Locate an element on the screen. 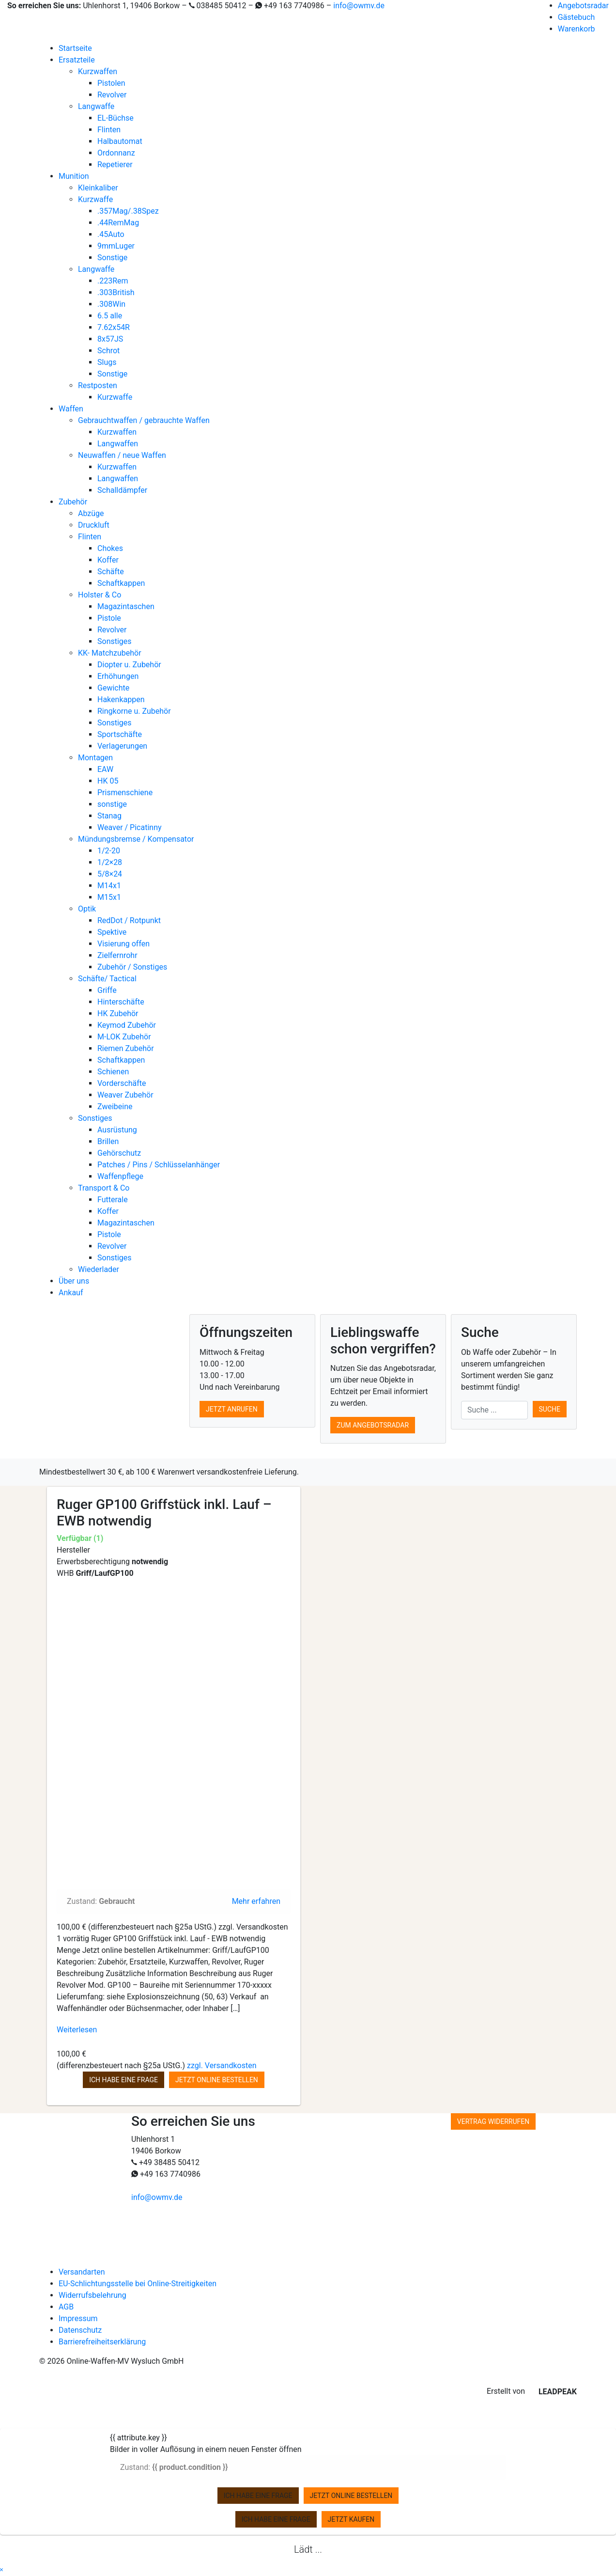 This screenshot has width=616, height=2576. 6.5 alle is located at coordinates (109, 315).